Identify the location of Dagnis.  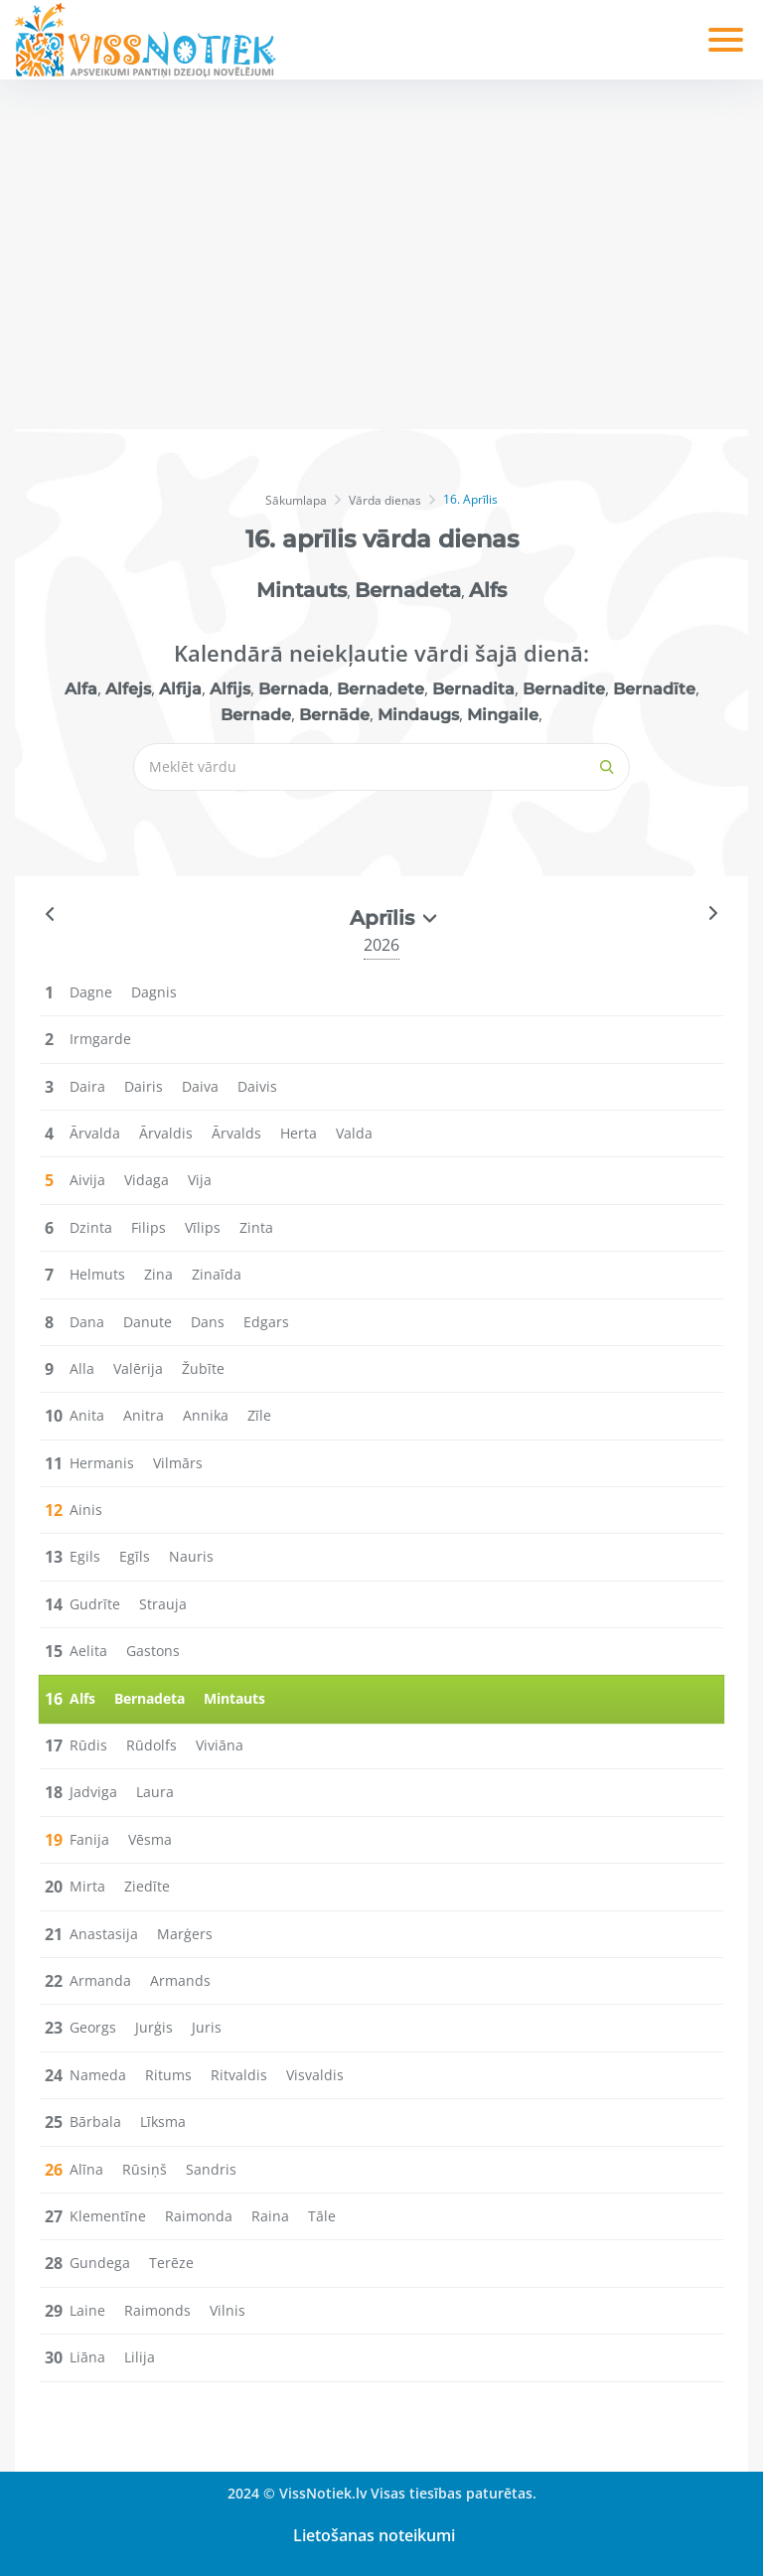
(154, 992).